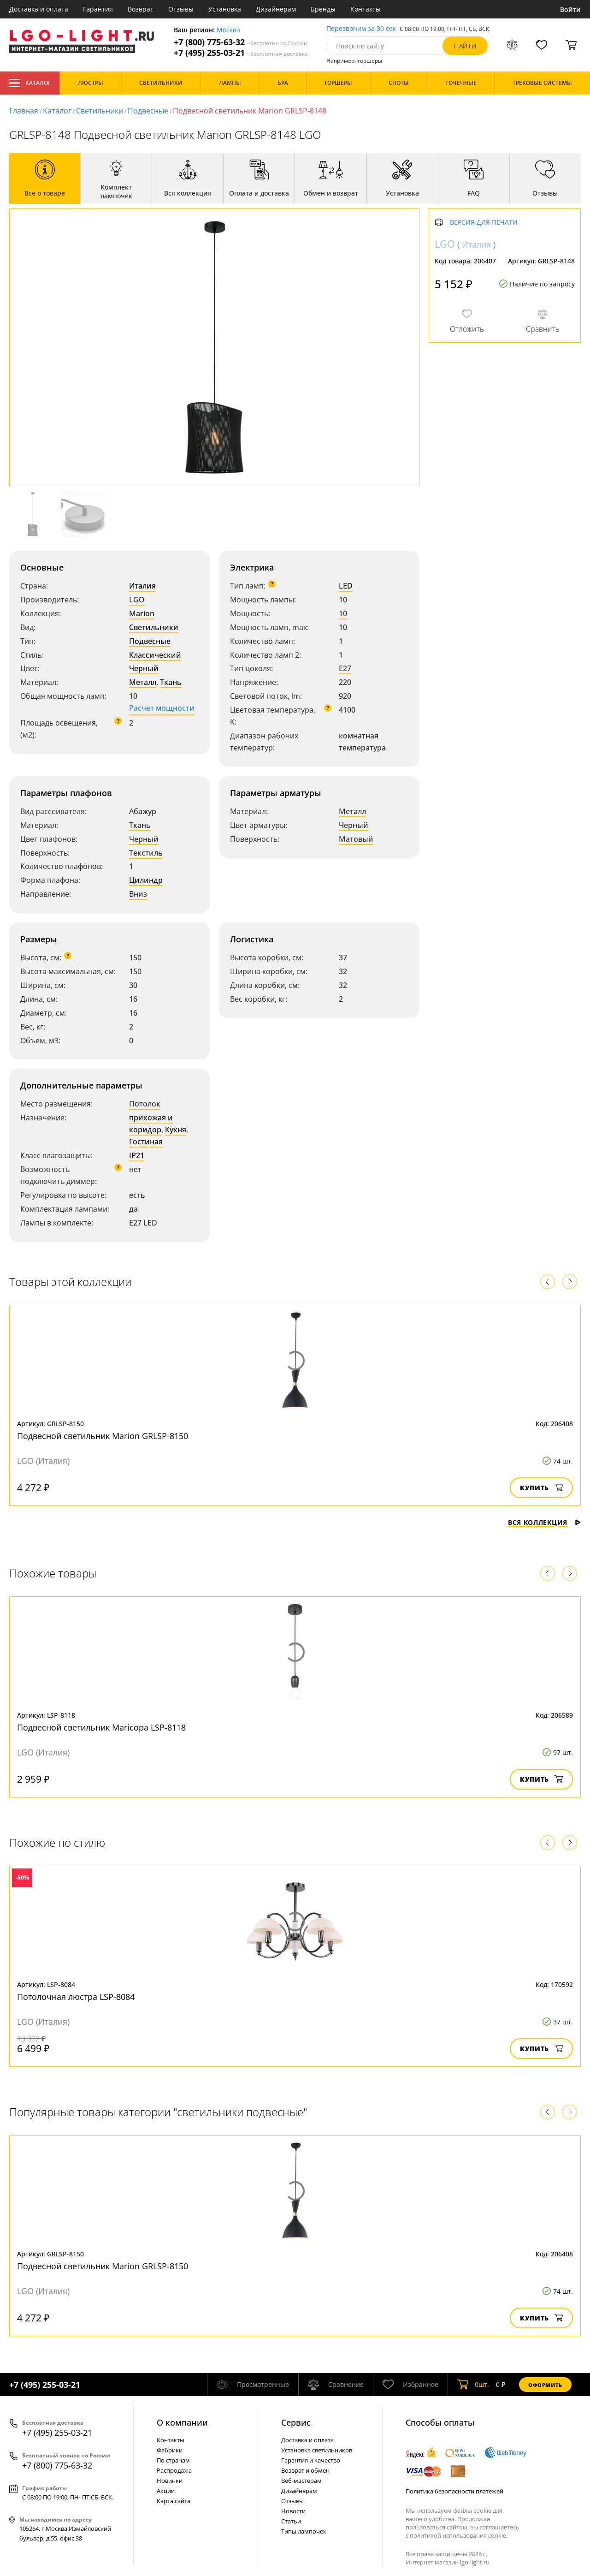 This screenshot has height=2576, width=590. Describe the element at coordinates (142, 586) in the screenshot. I see `Италия` at that location.